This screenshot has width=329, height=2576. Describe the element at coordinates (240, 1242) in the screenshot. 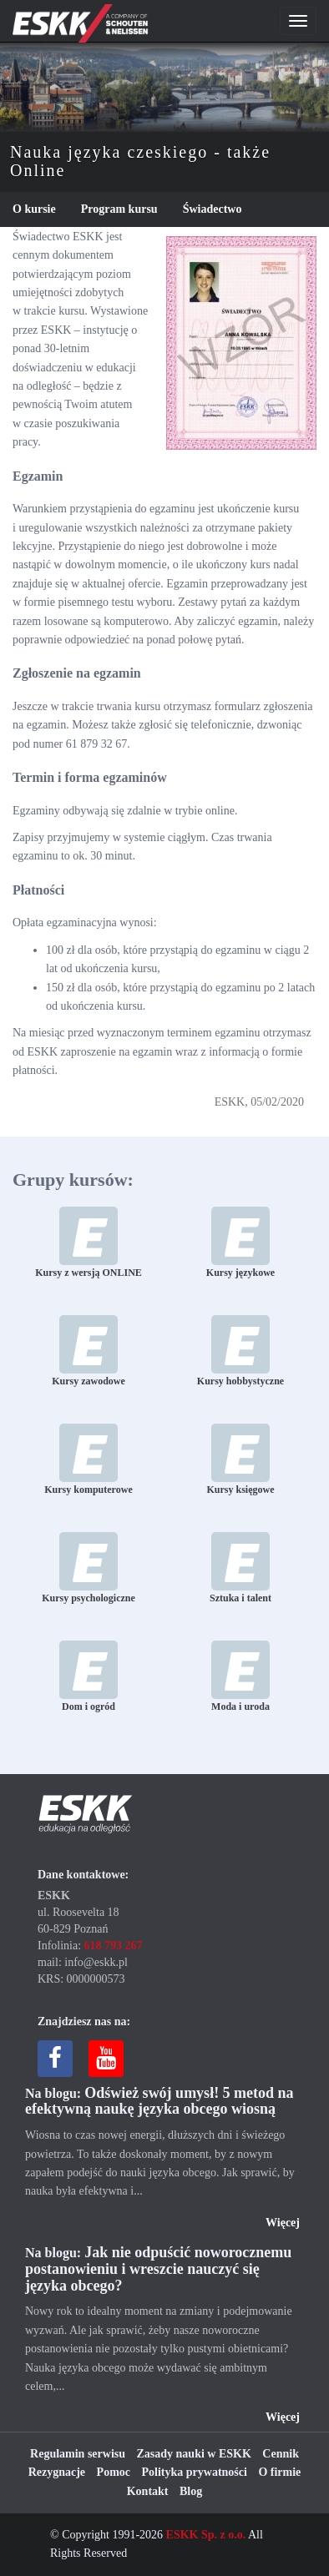

I see `Kursy językowe` at that location.